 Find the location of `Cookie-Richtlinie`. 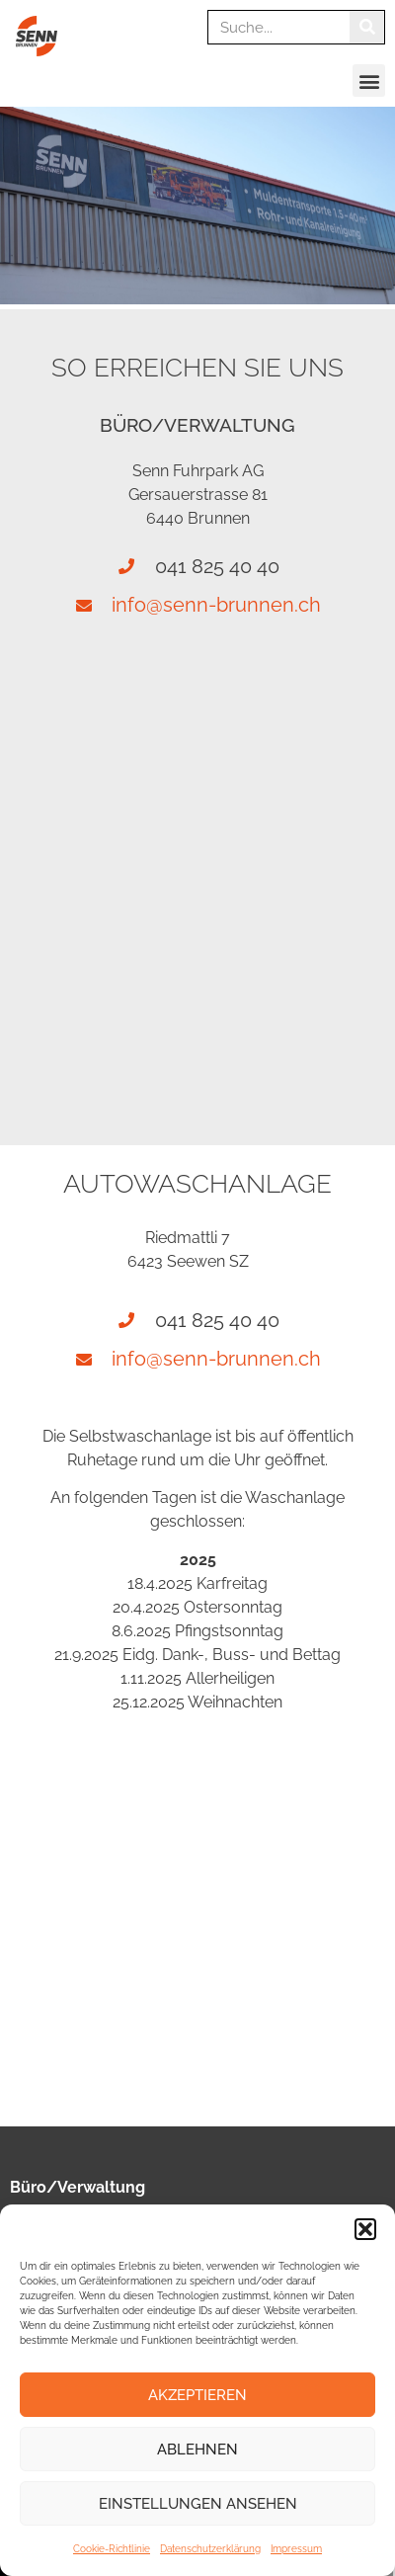

Cookie-Richtlinie is located at coordinates (111, 2548).